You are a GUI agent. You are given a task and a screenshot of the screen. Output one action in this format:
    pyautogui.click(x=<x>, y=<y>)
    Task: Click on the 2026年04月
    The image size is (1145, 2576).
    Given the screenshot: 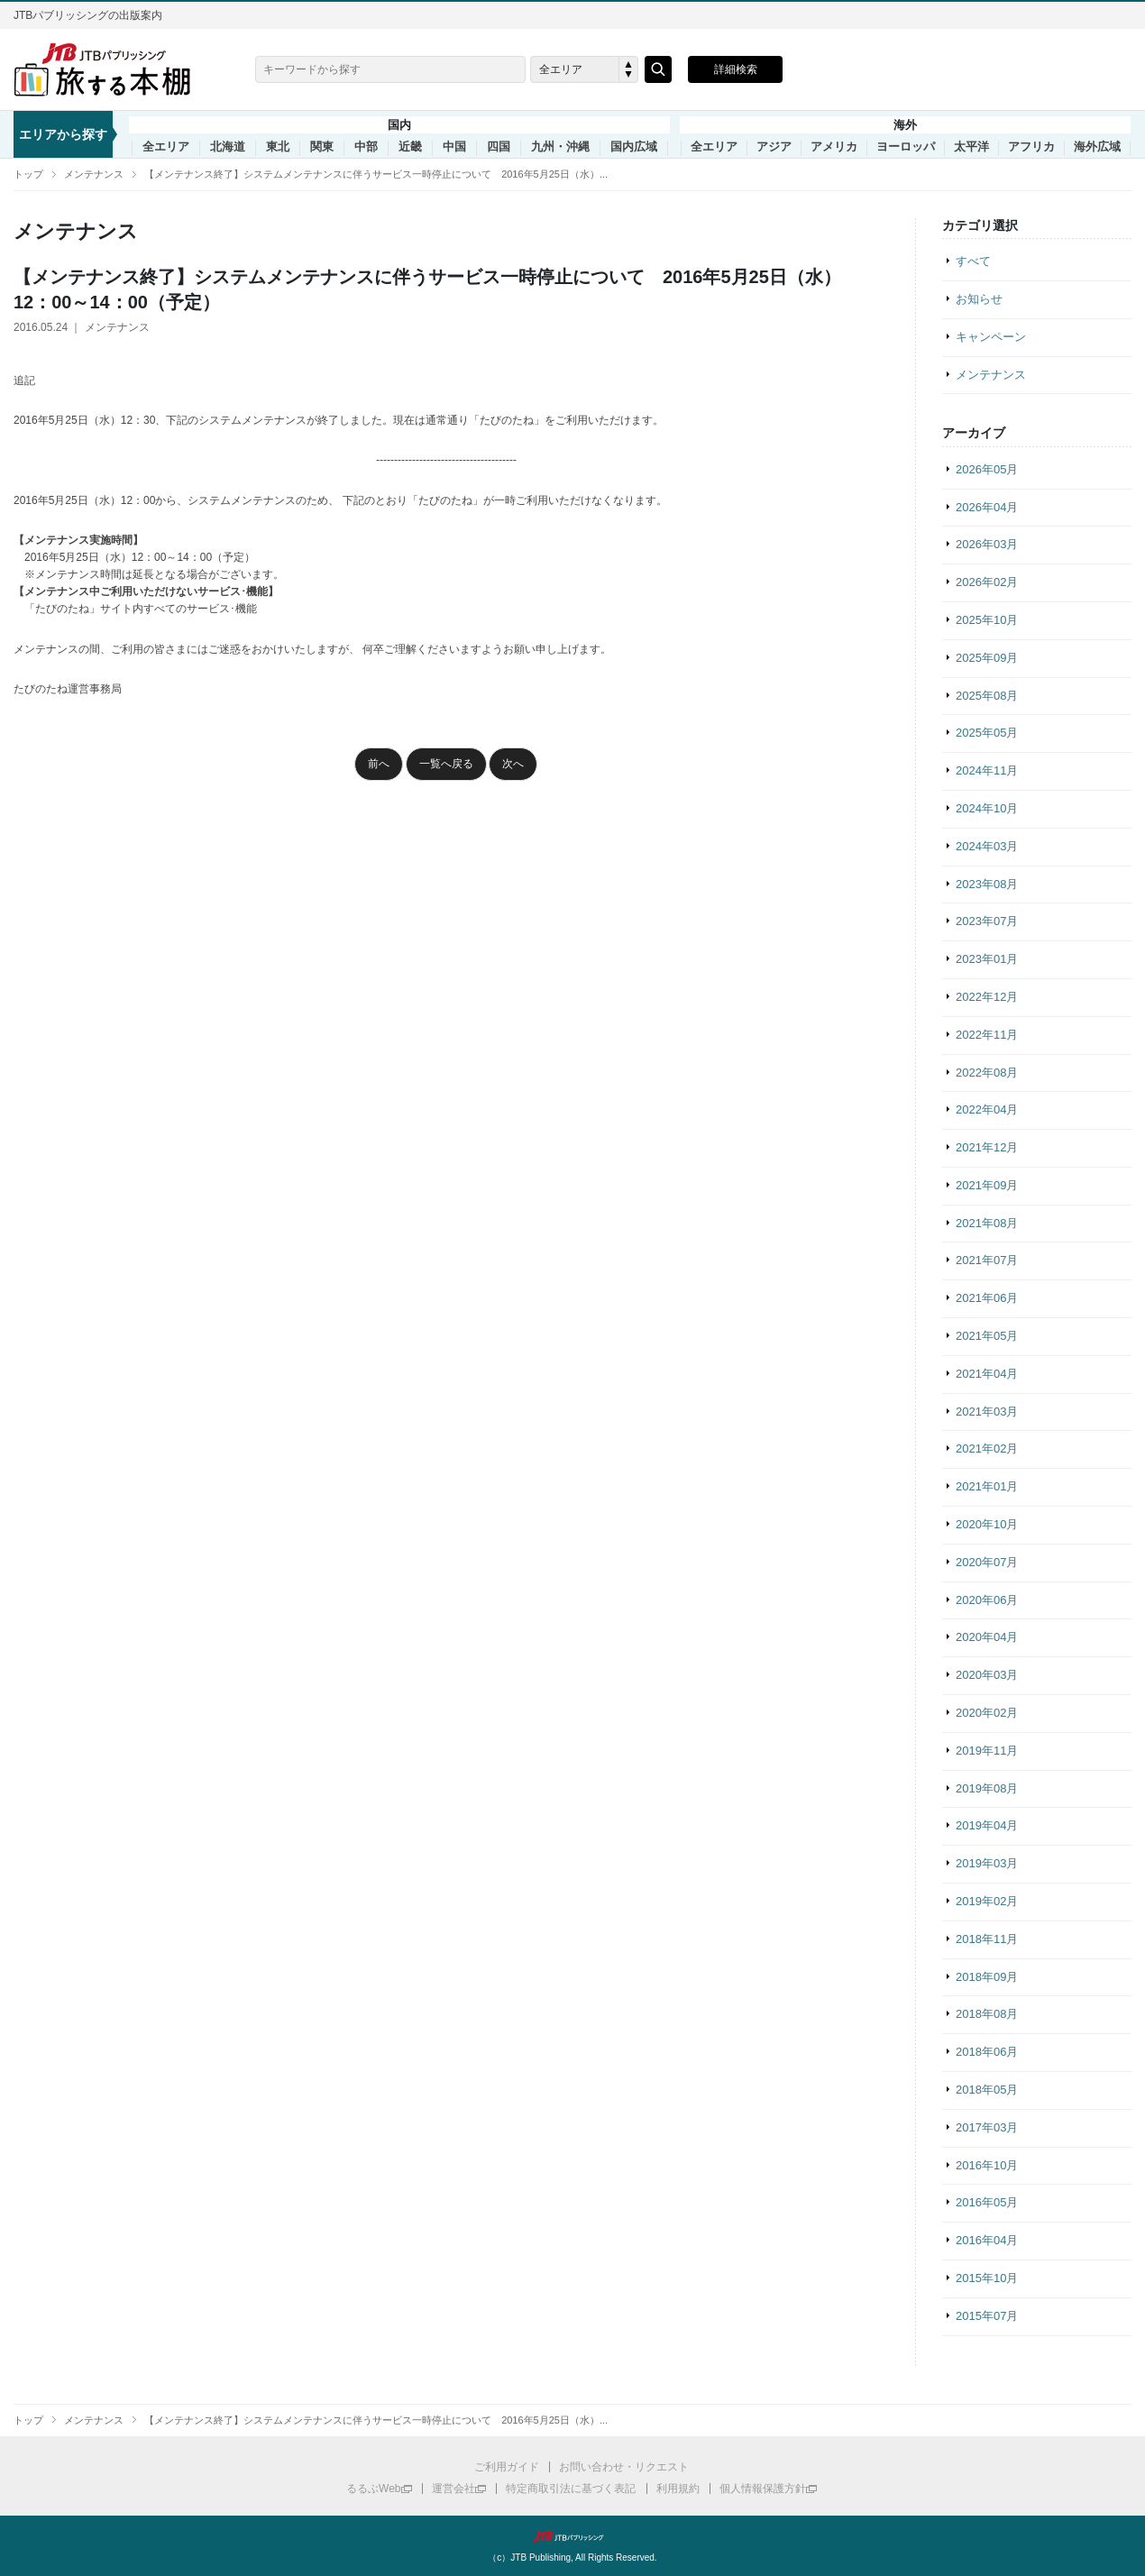 What is the action you would take?
    pyautogui.click(x=987, y=507)
    